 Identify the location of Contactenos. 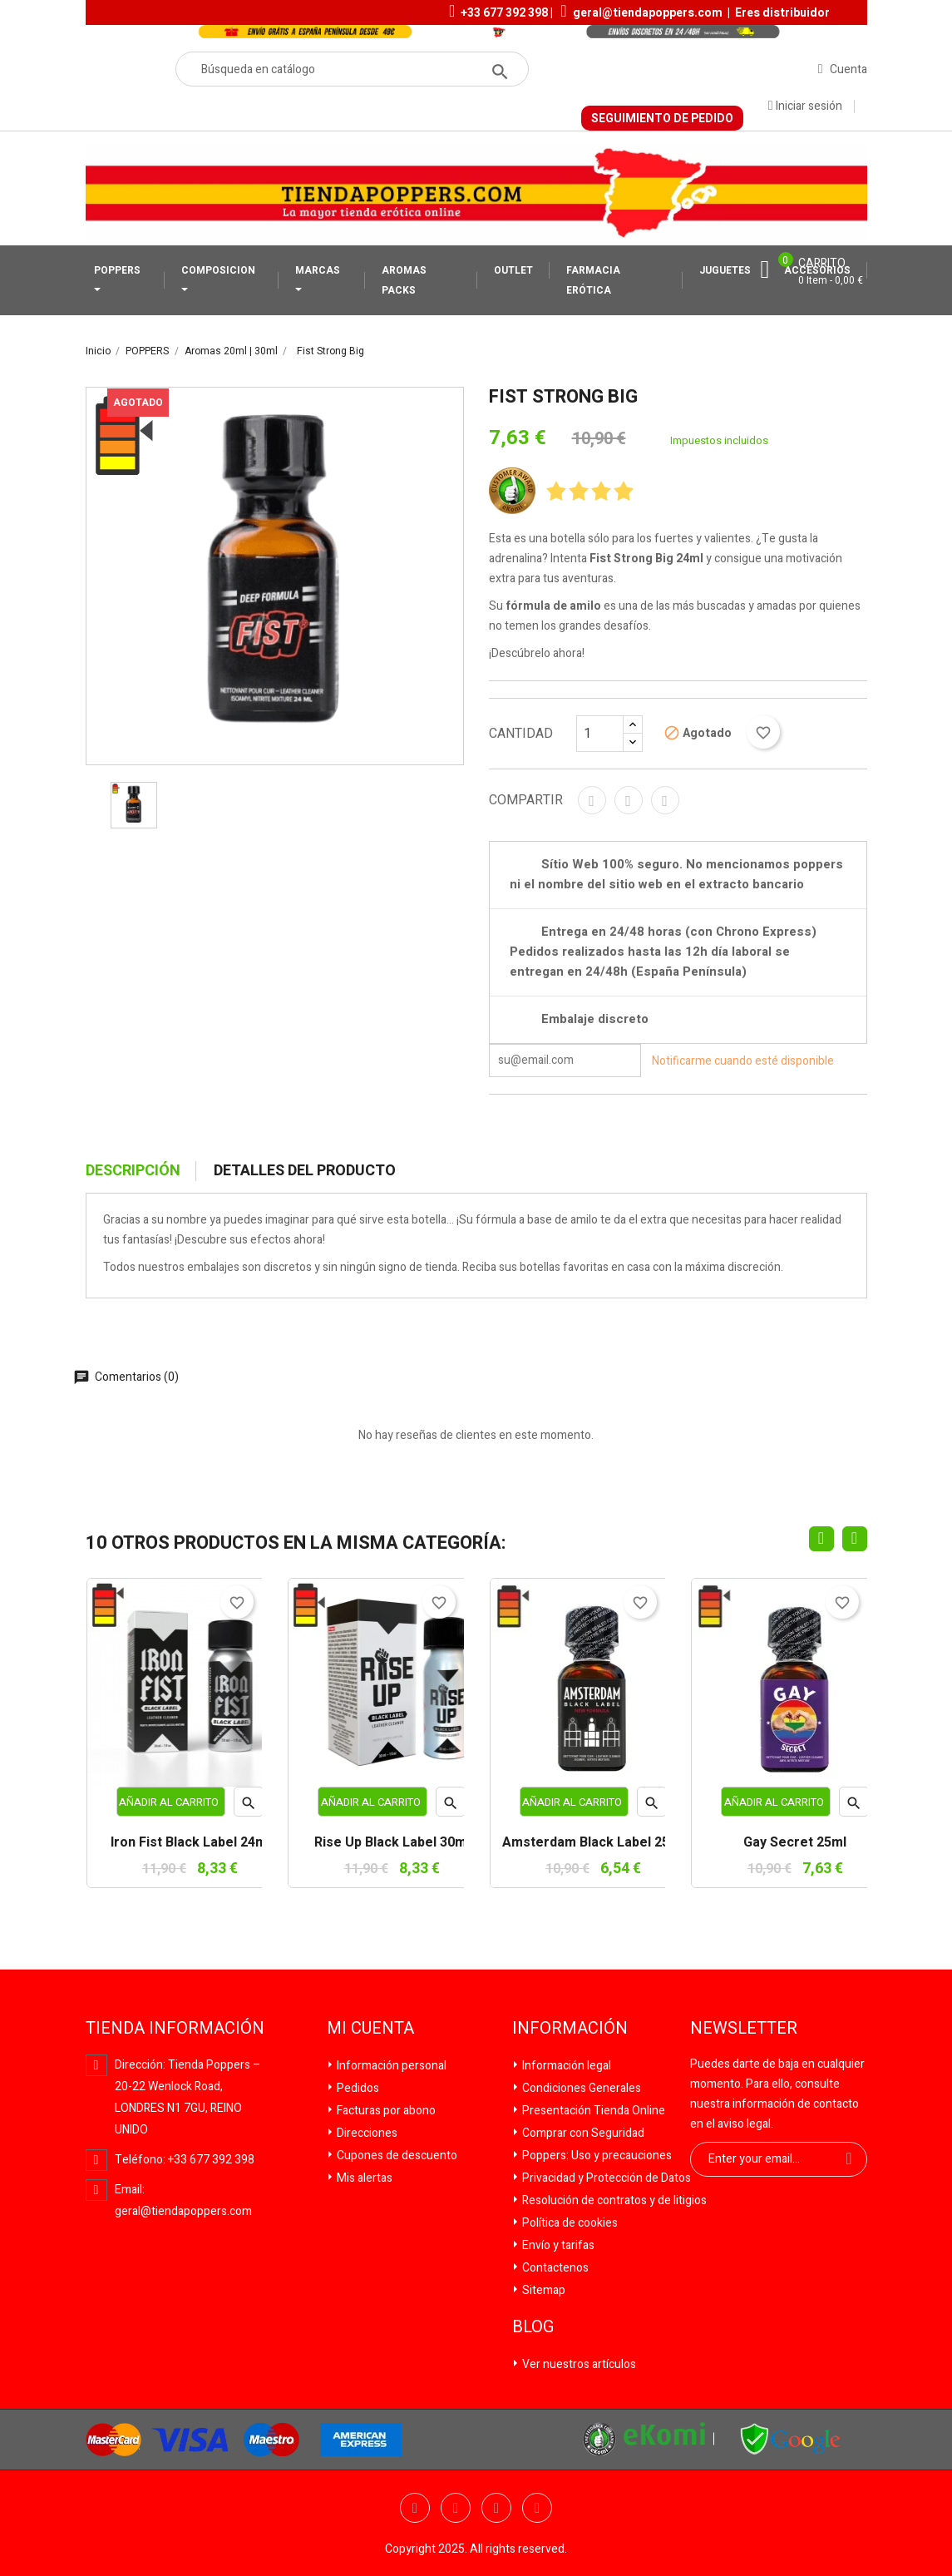
(554, 2268).